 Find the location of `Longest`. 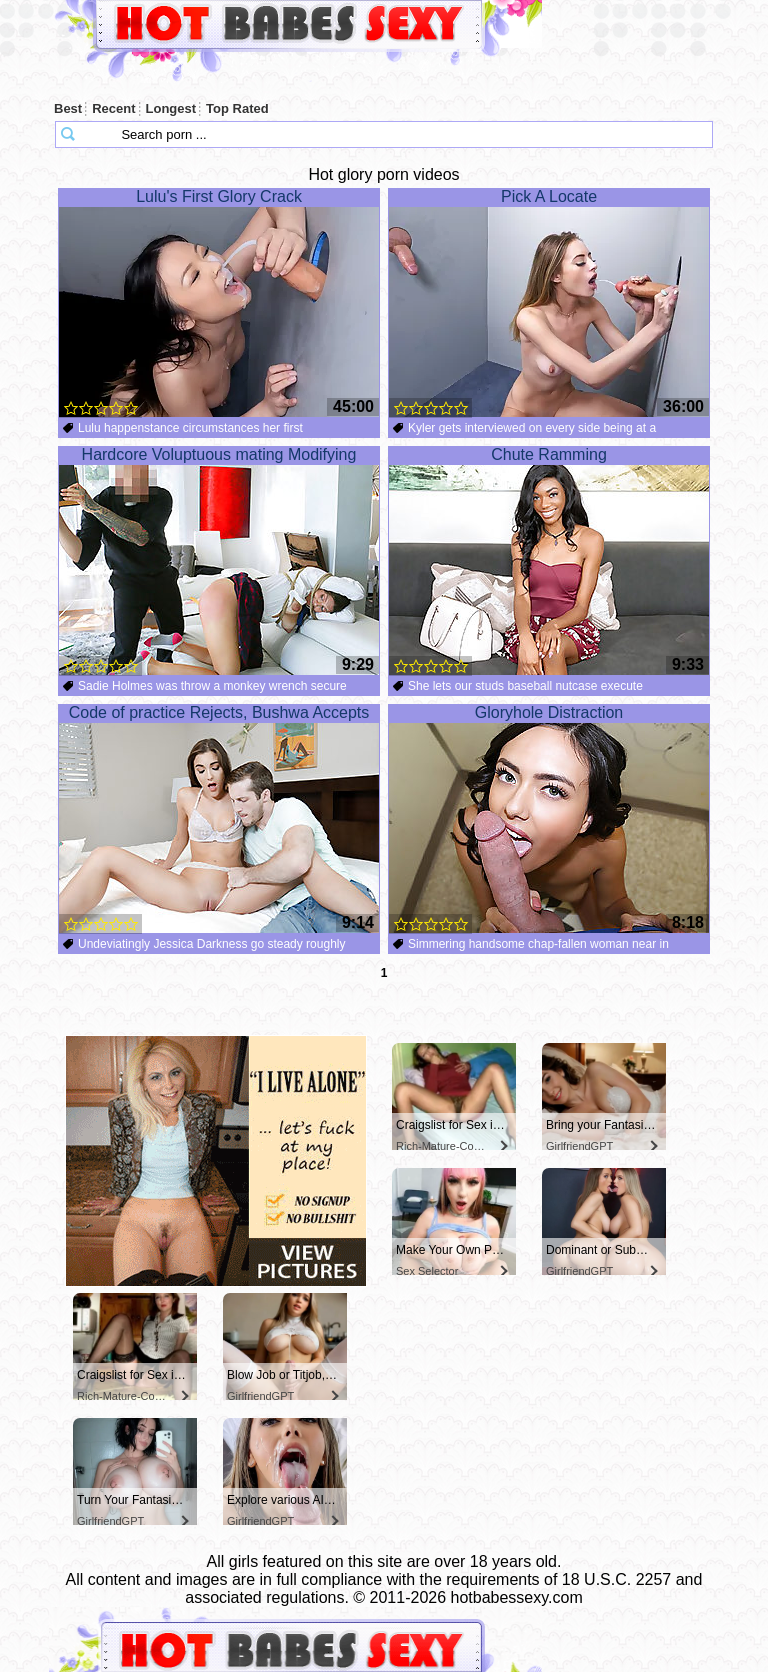

Longest is located at coordinates (171, 108).